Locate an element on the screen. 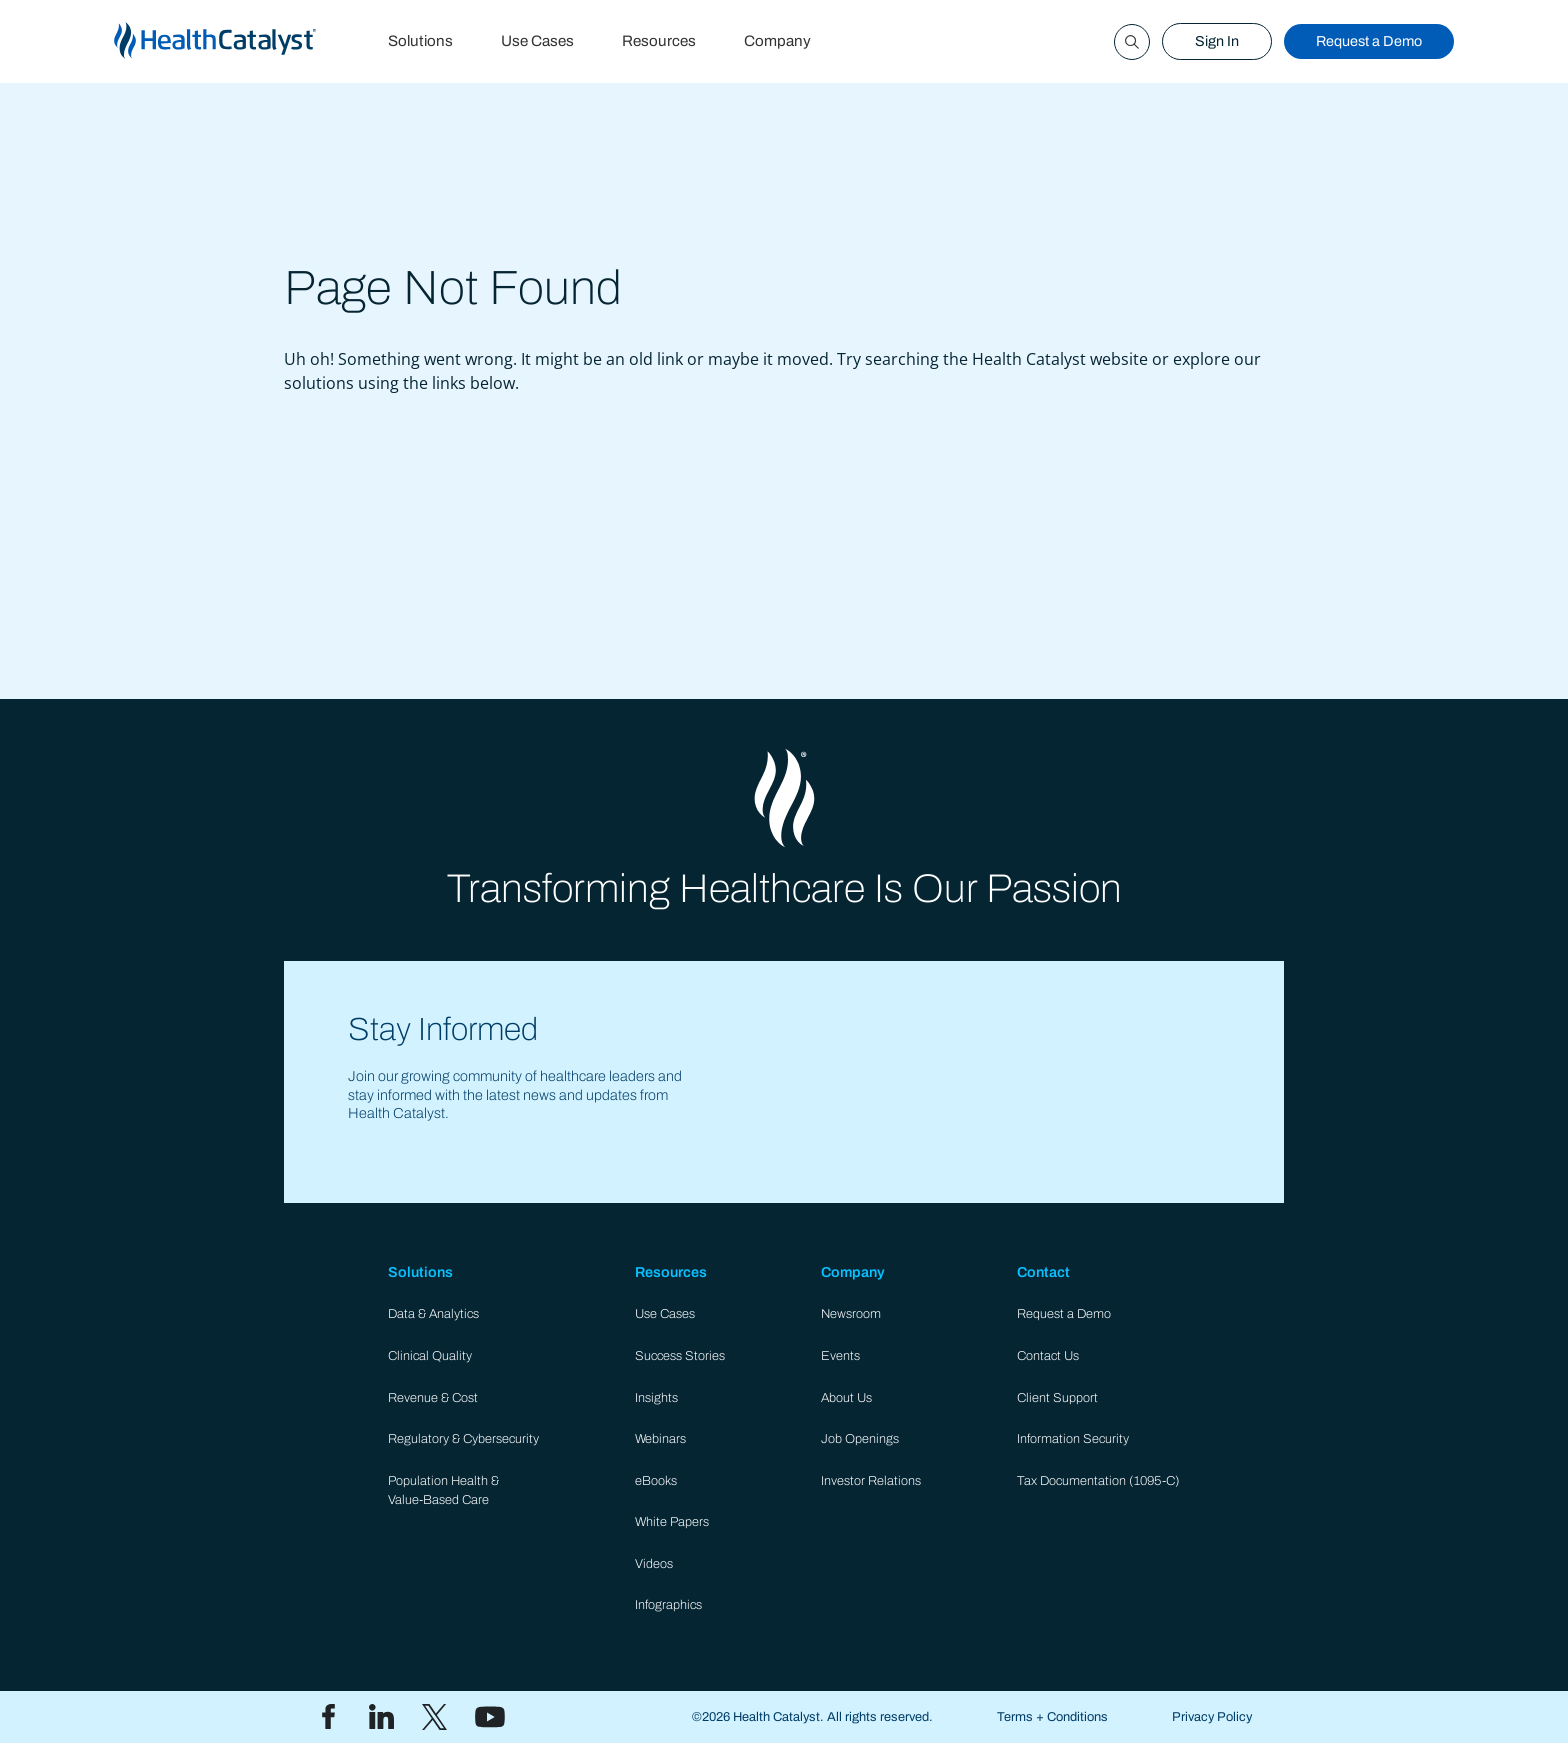 The height and width of the screenshot is (1743, 1568). Insights is located at coordinates (656, 1398).